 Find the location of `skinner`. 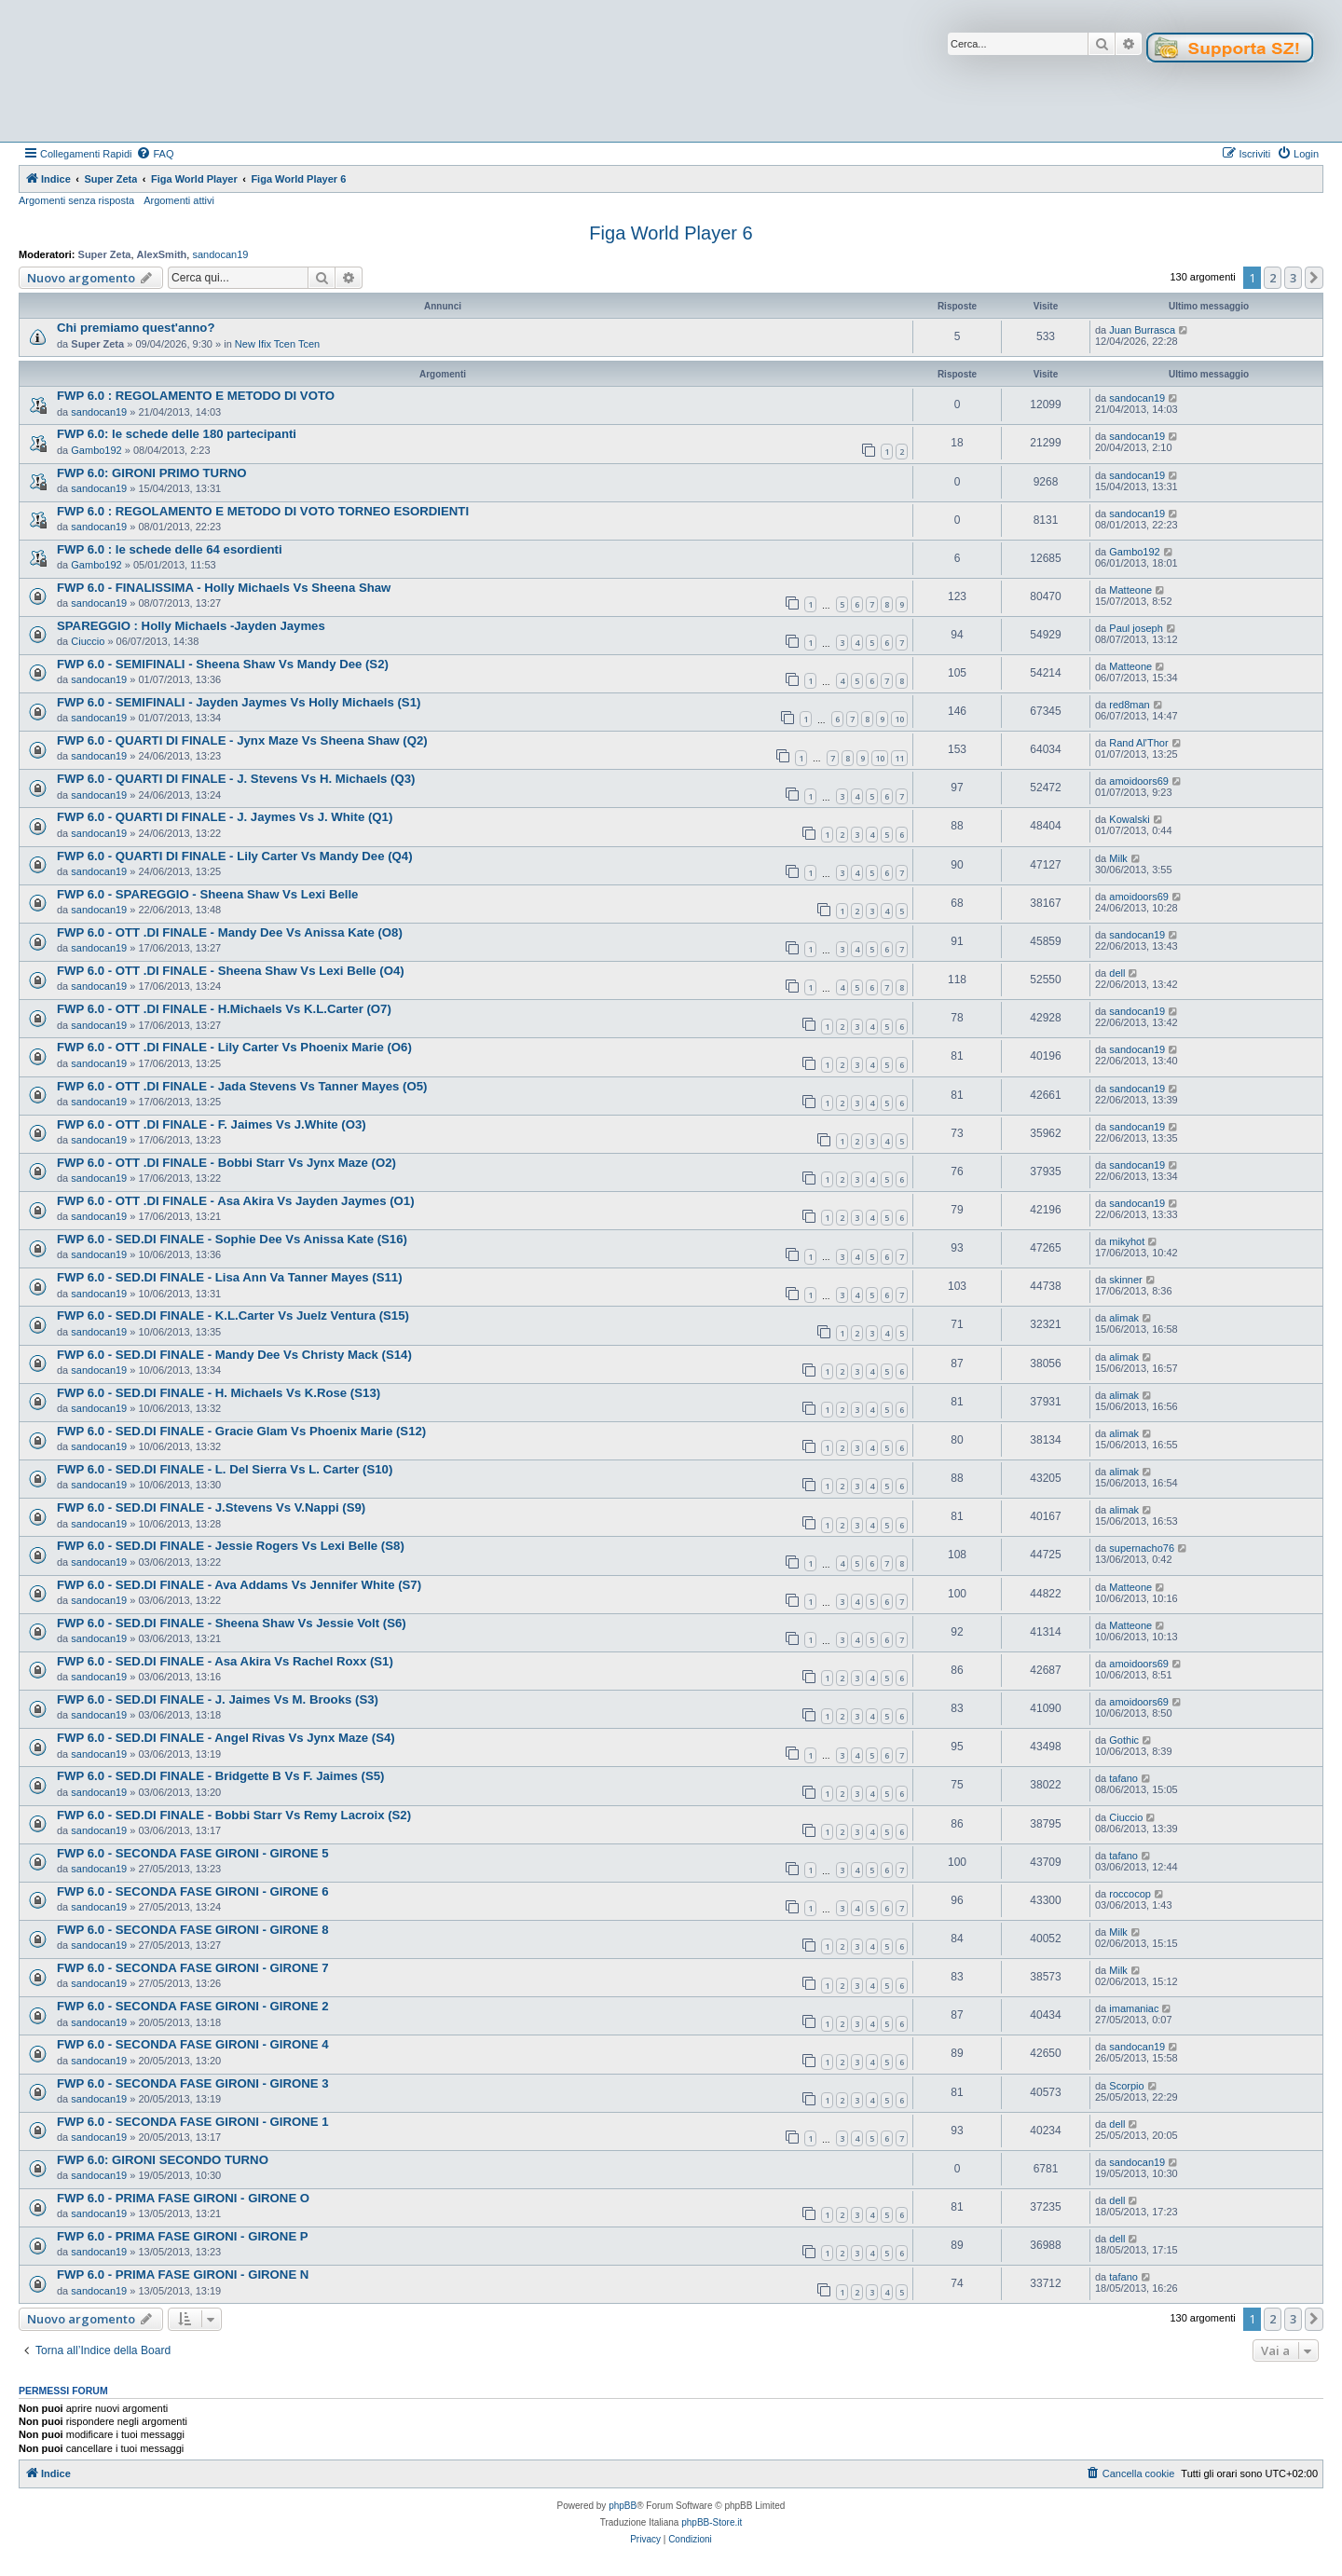

skinner is located at coordinates (1125, 1279).